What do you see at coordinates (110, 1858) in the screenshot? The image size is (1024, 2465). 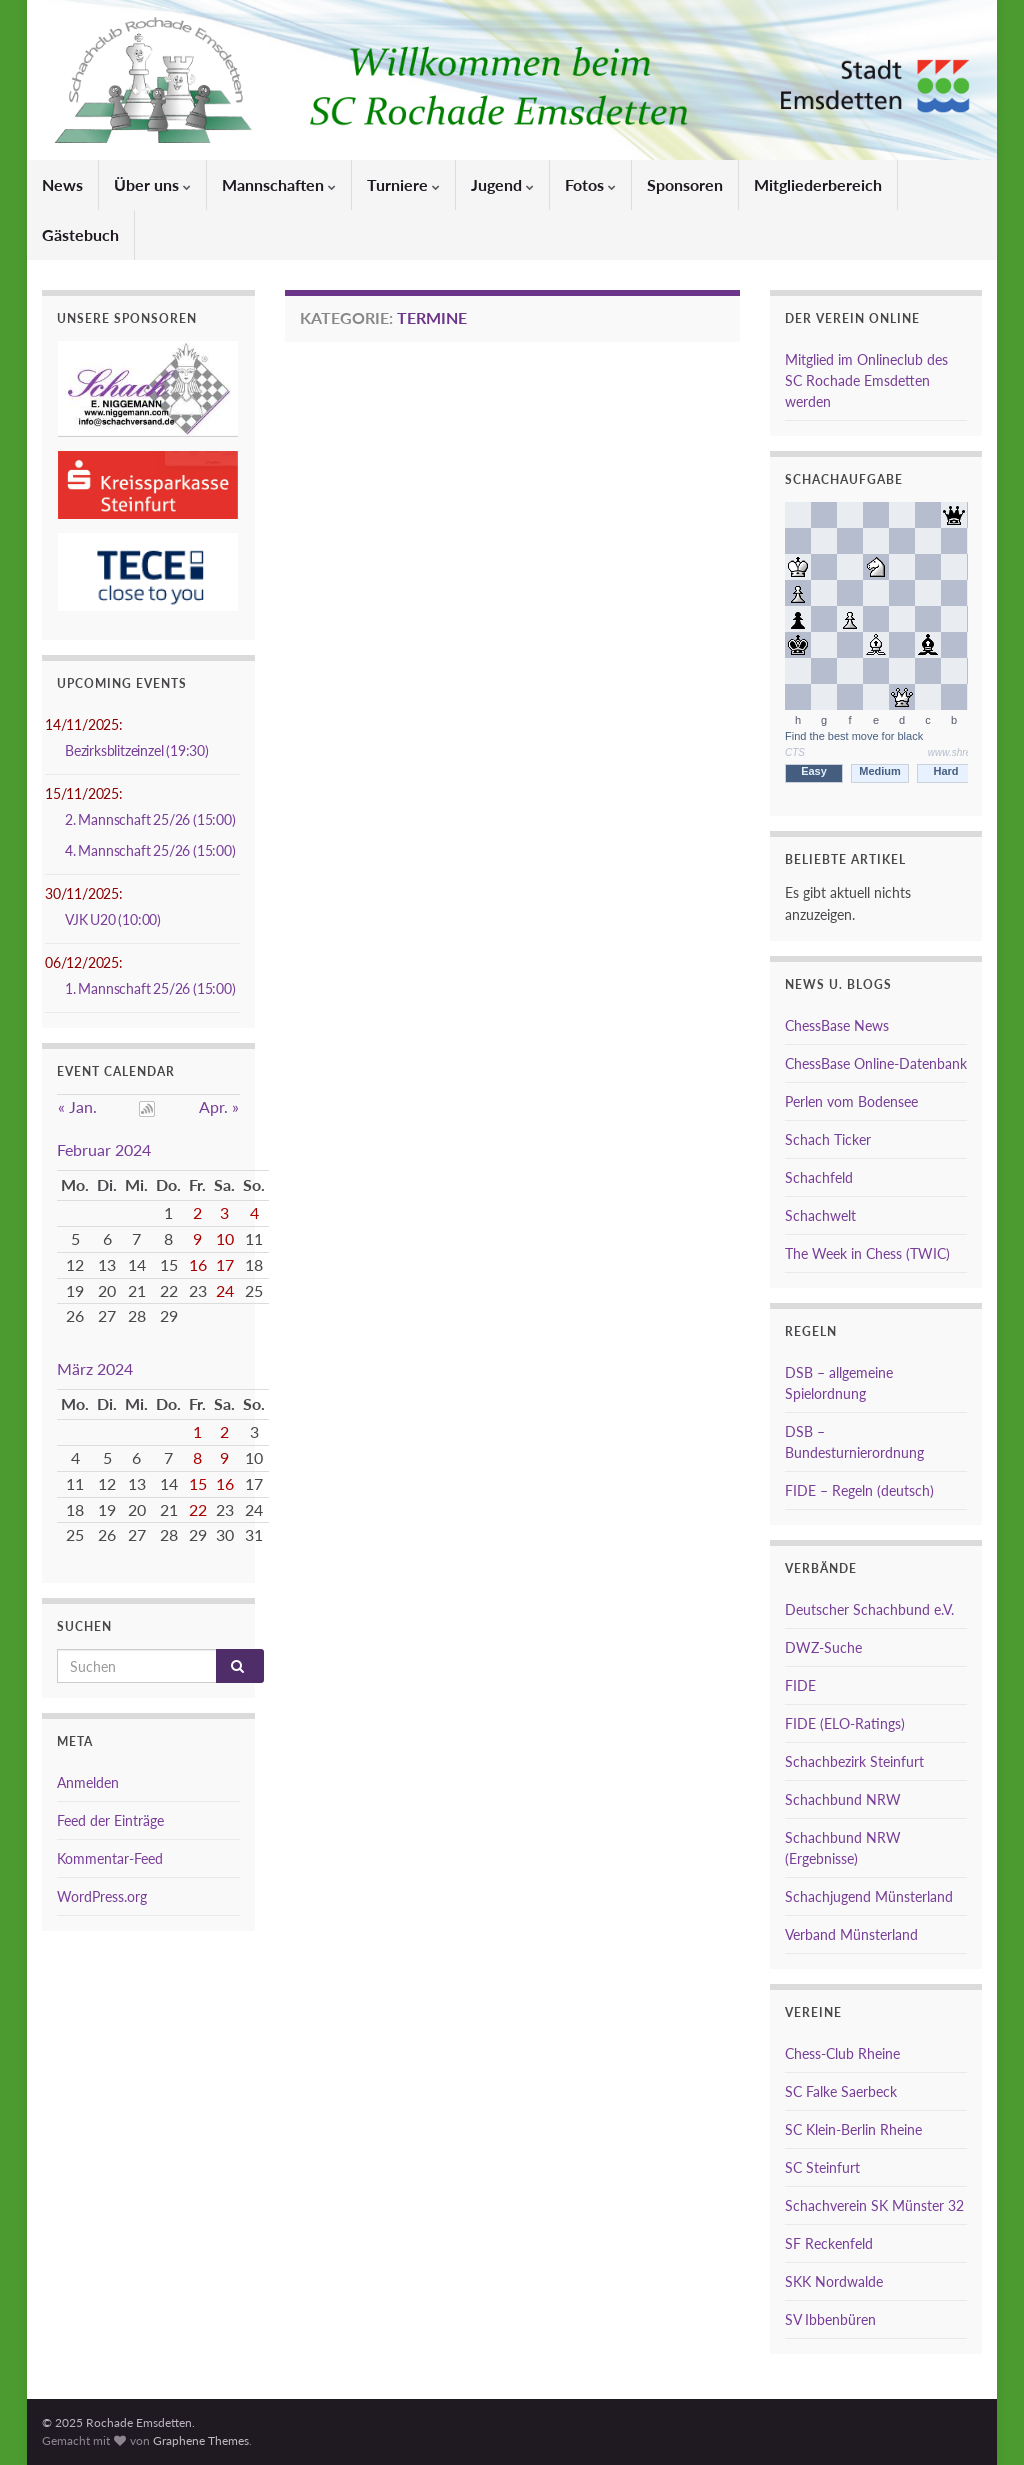 I see `Kommentar-Feed` at bounding box center [110, 1858].